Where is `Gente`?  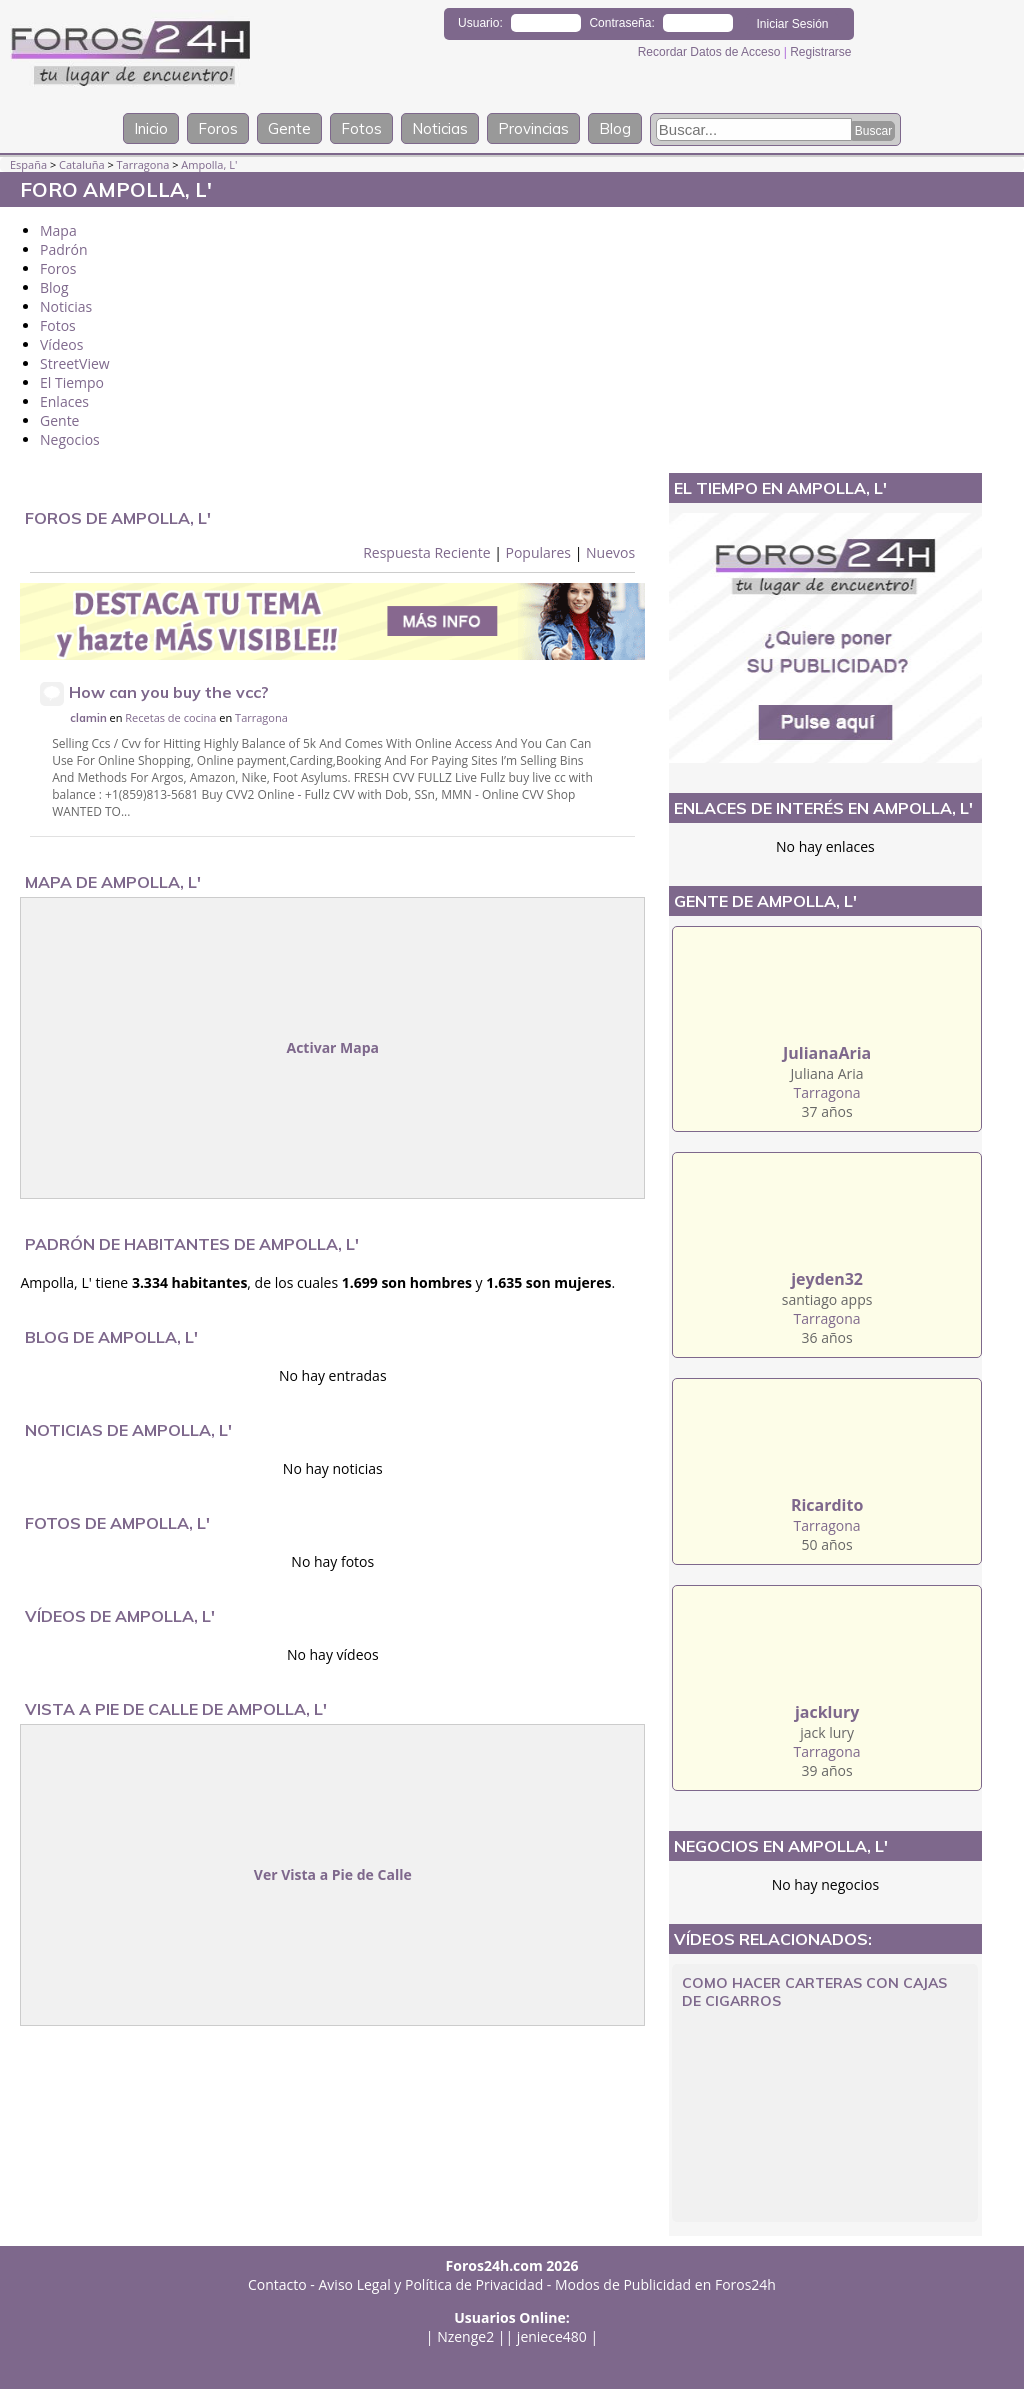 Gente is located at coordinates (289, 128).